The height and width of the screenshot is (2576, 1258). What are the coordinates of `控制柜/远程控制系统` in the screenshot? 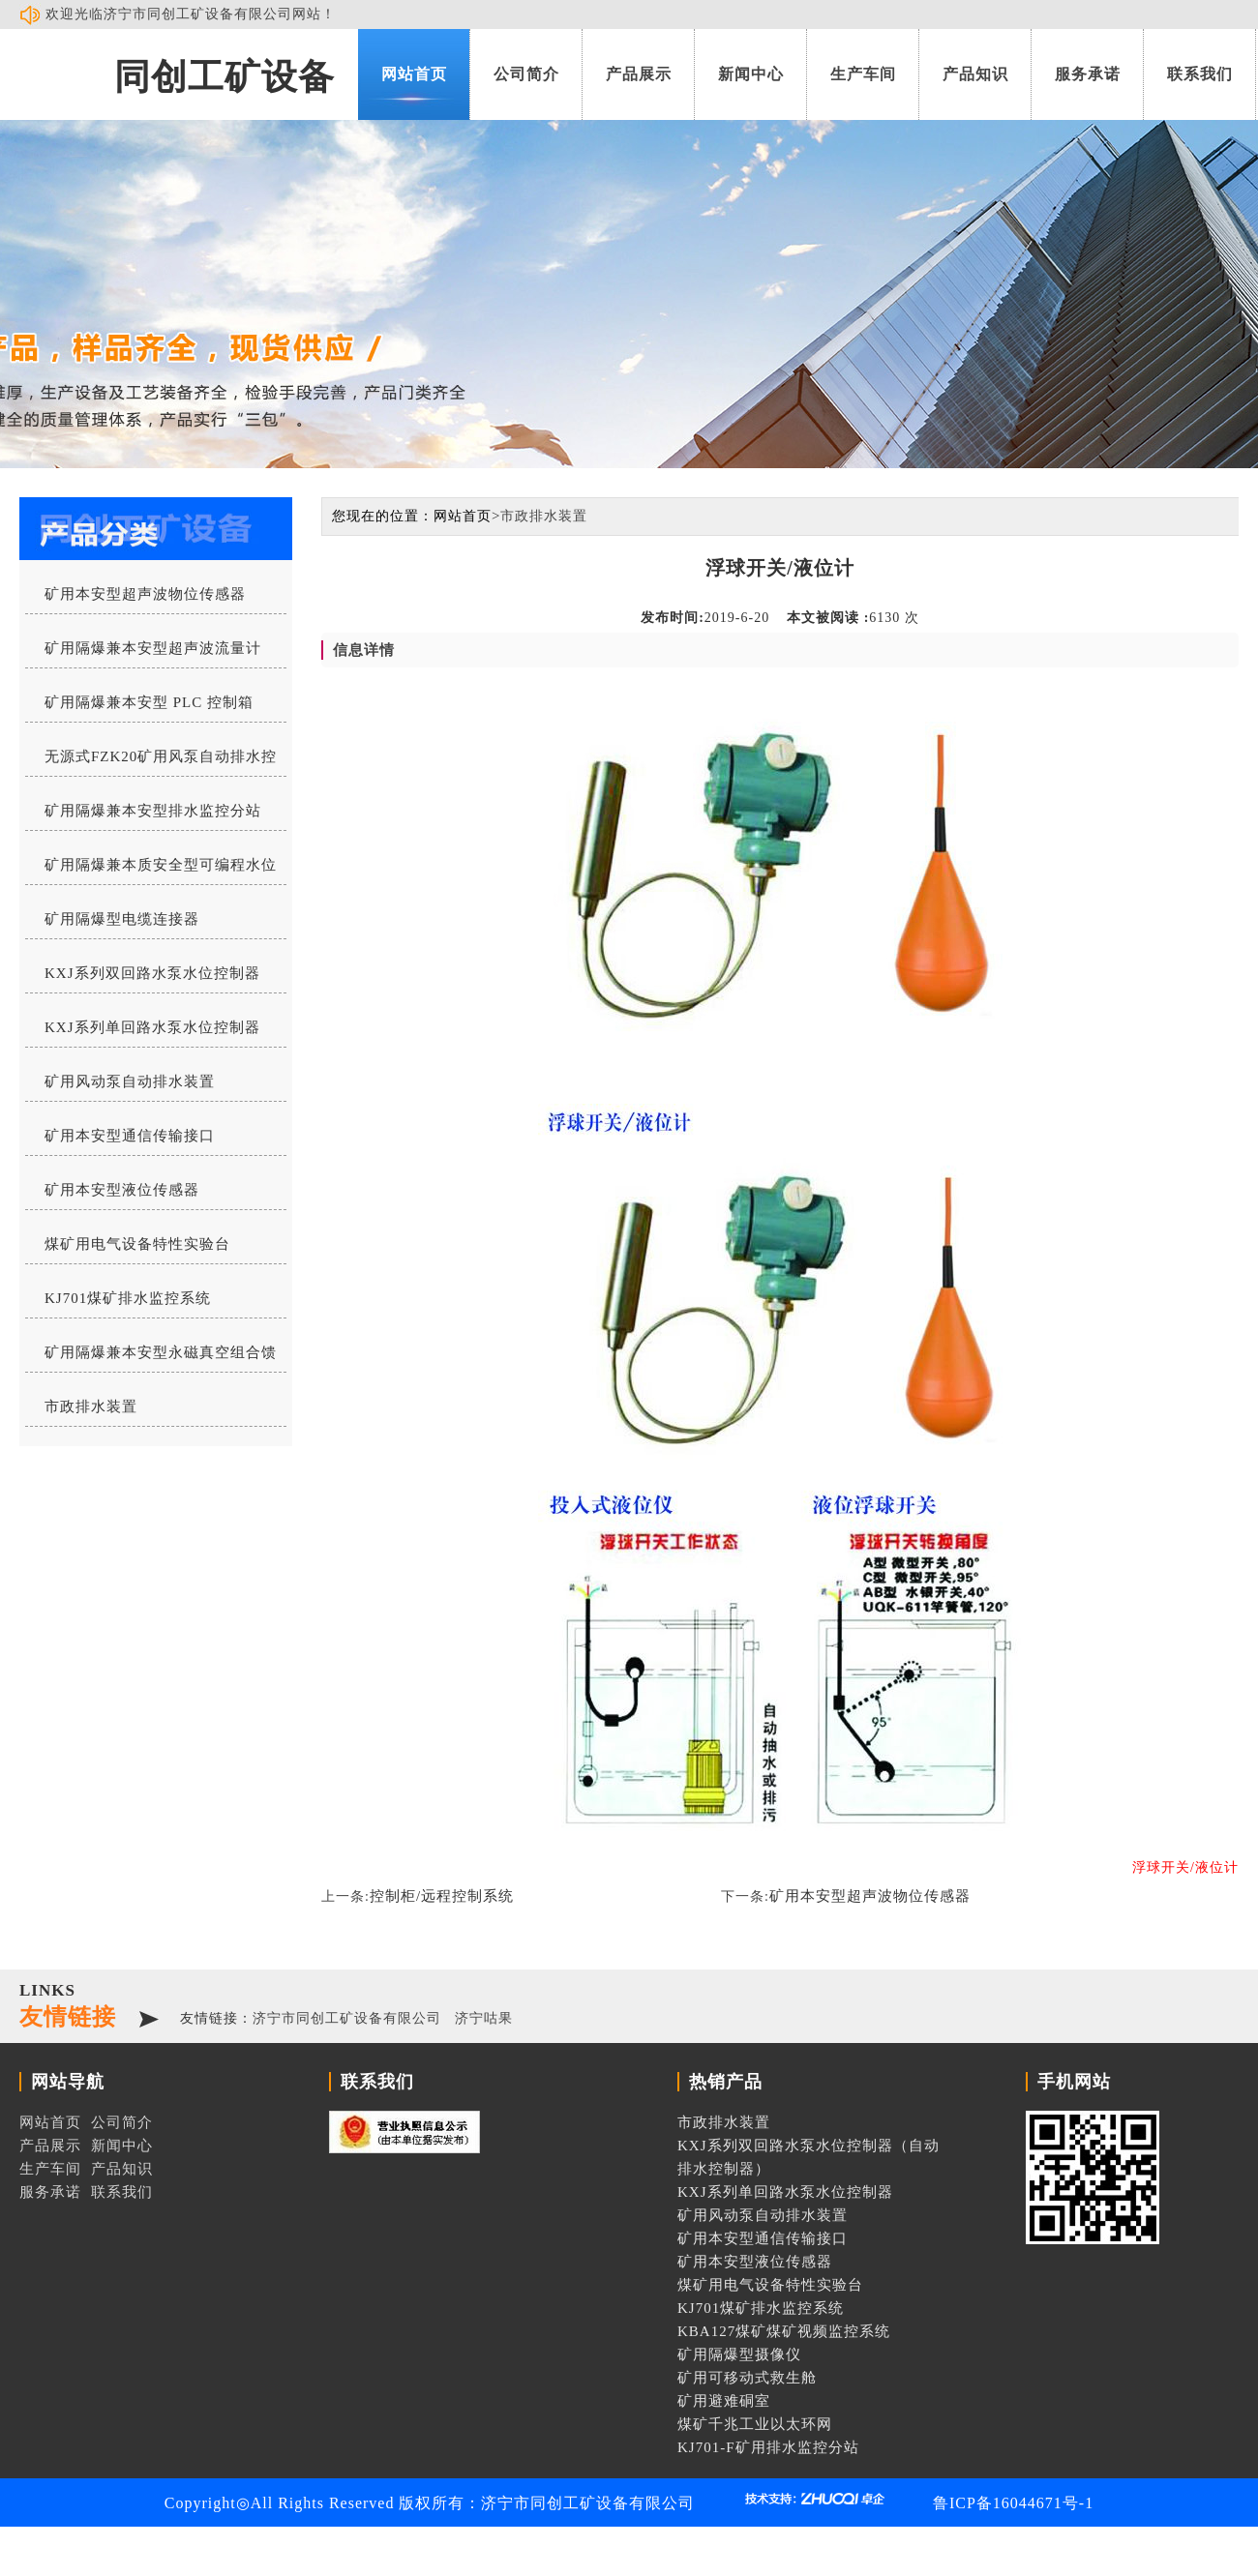 It's located at (442, 1896).